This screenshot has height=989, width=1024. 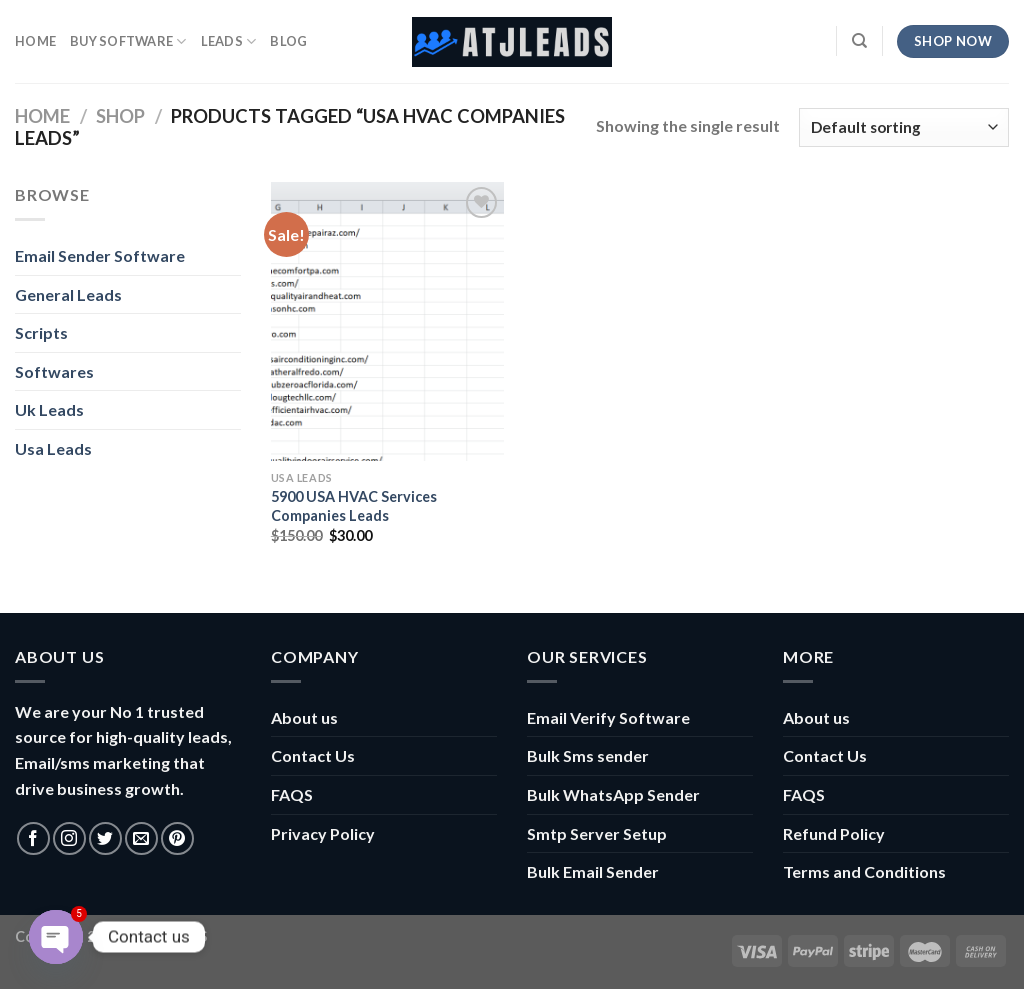 What do you see at coordinates (141, 838) in the screenshot?
I see `[Send us an email]` at bounding box center [141, 838].